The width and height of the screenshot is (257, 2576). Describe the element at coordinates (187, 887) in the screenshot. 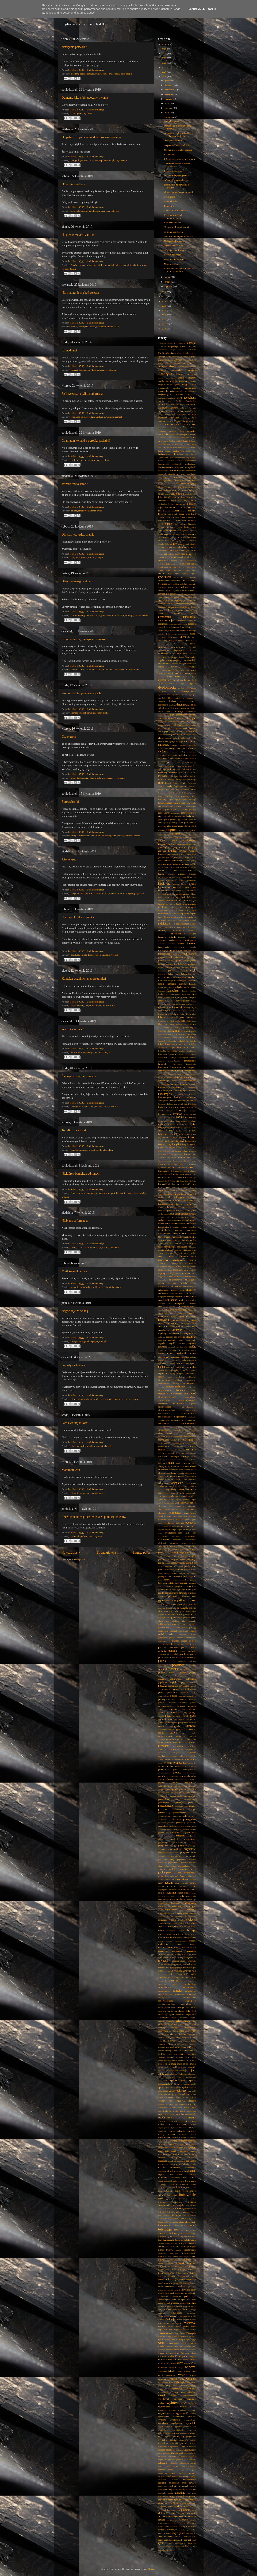

I see `hobby` at that location.